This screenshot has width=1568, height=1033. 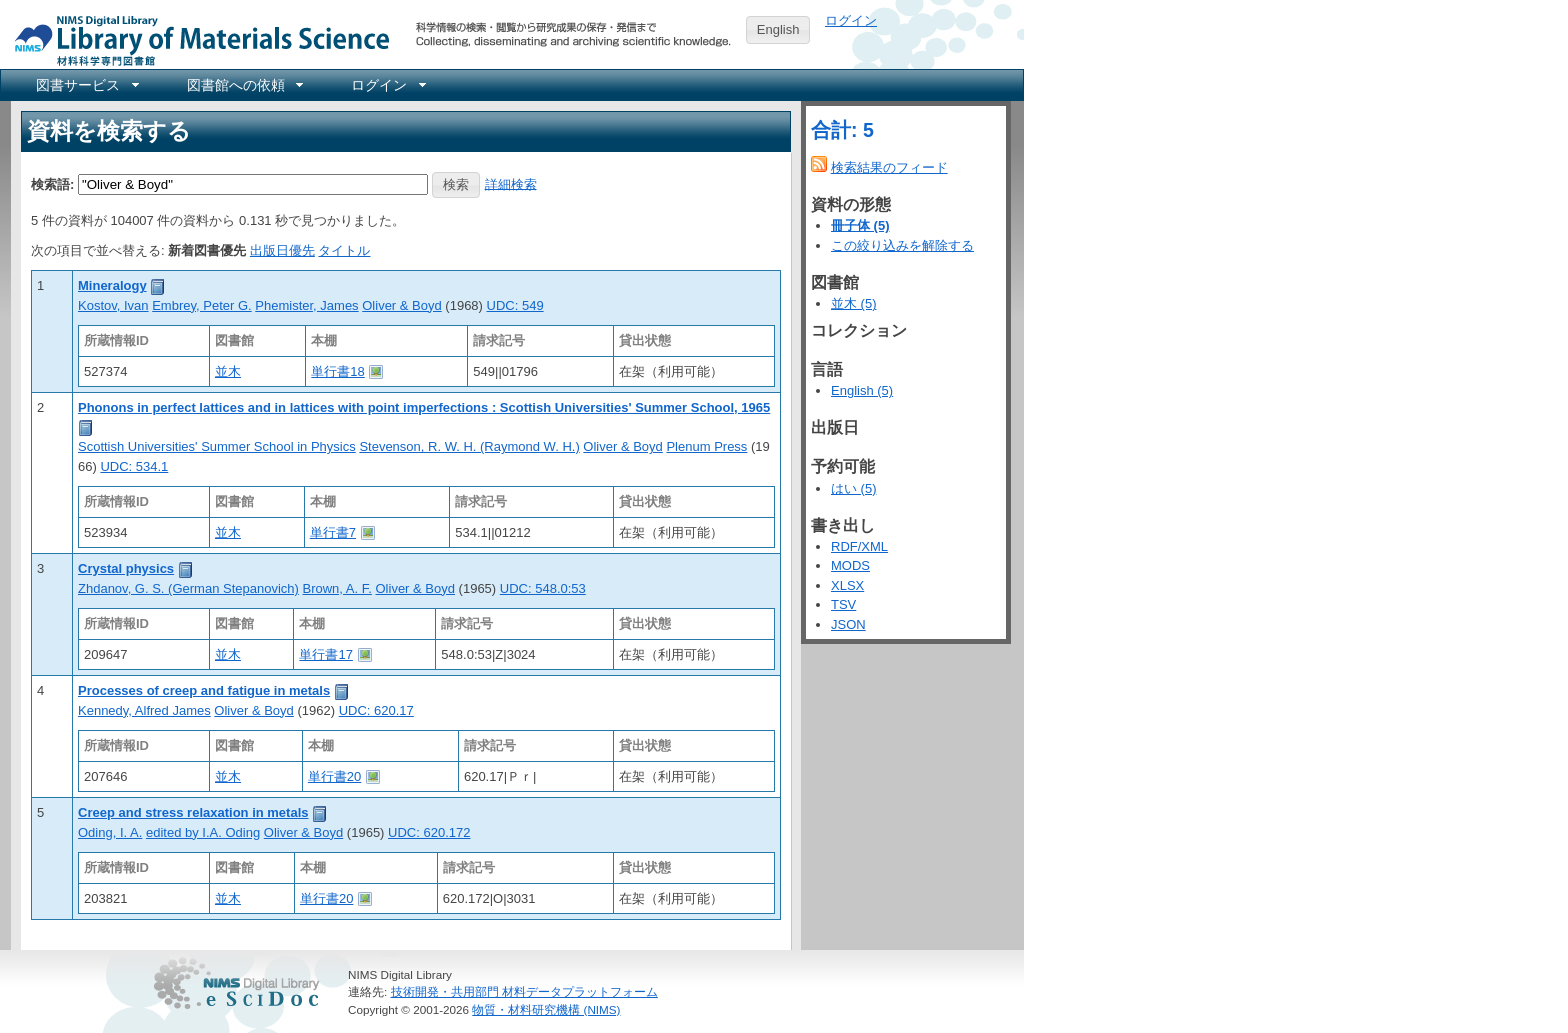 I want to click on 単行書18, so click(x=337, y=371).